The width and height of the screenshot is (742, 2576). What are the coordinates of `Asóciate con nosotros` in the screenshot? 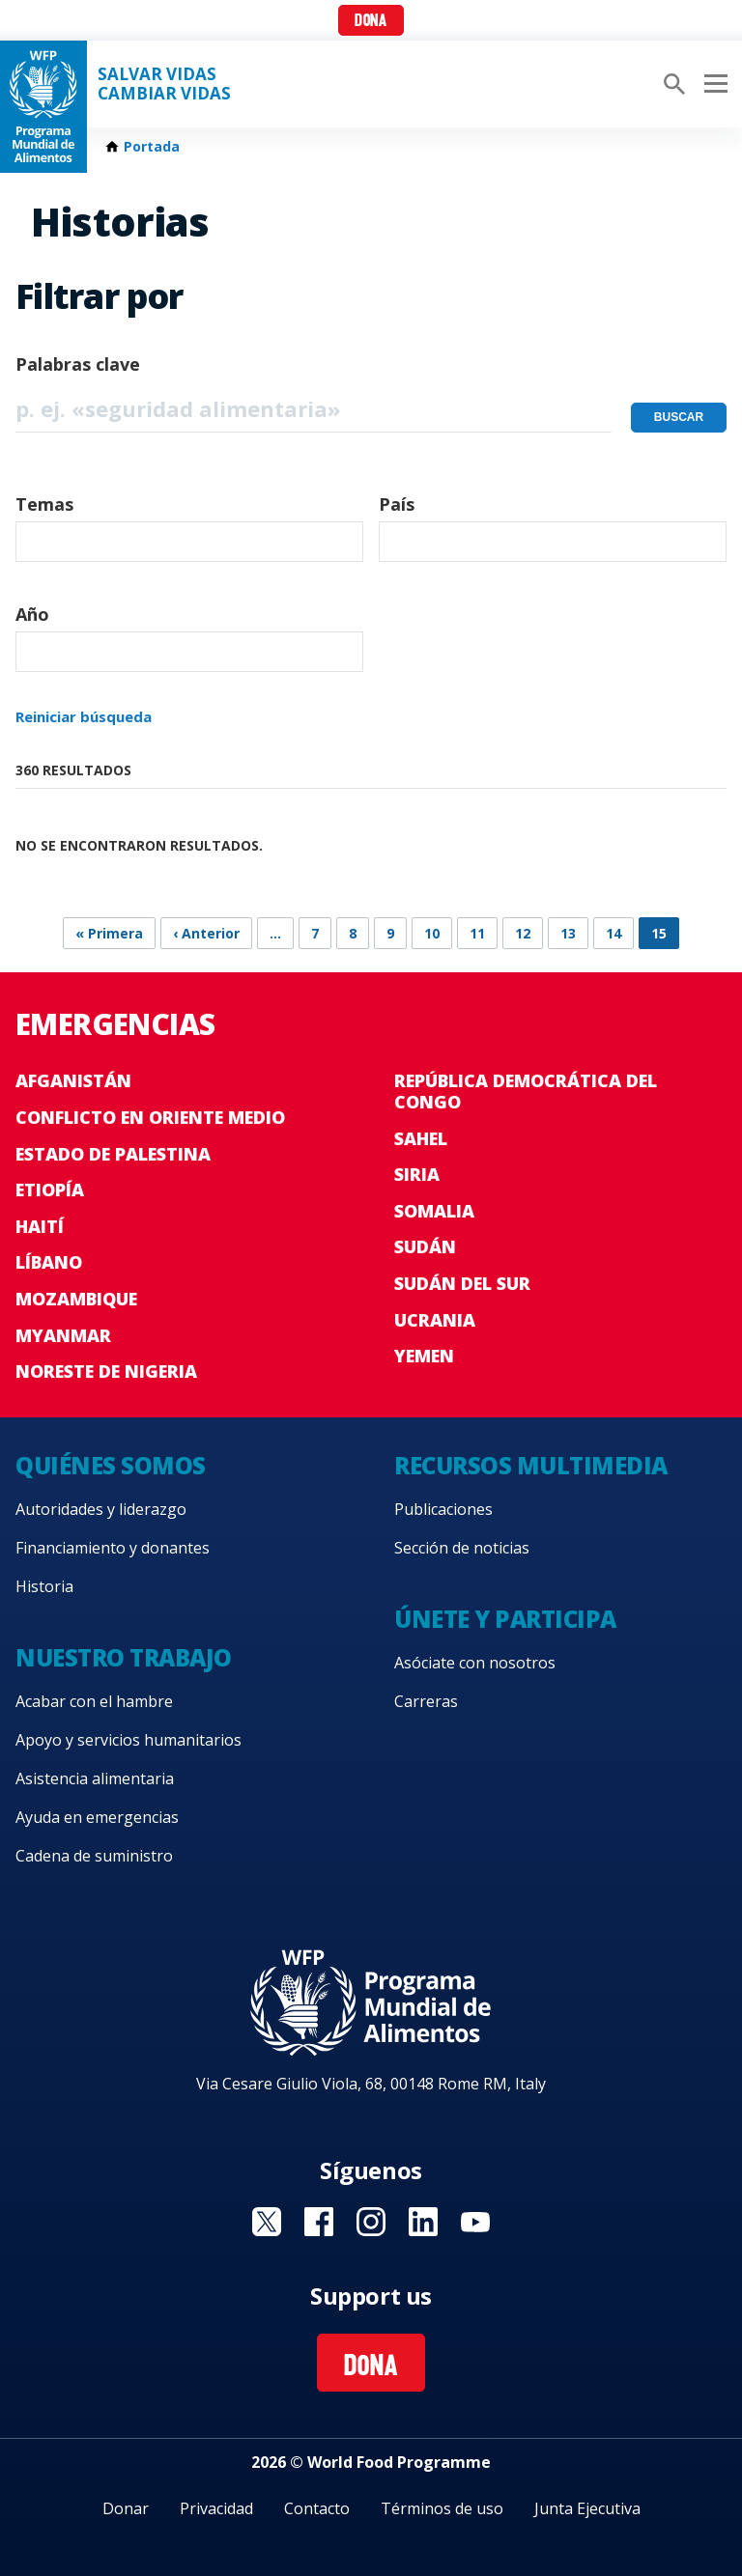 It's located at (475, 1662).